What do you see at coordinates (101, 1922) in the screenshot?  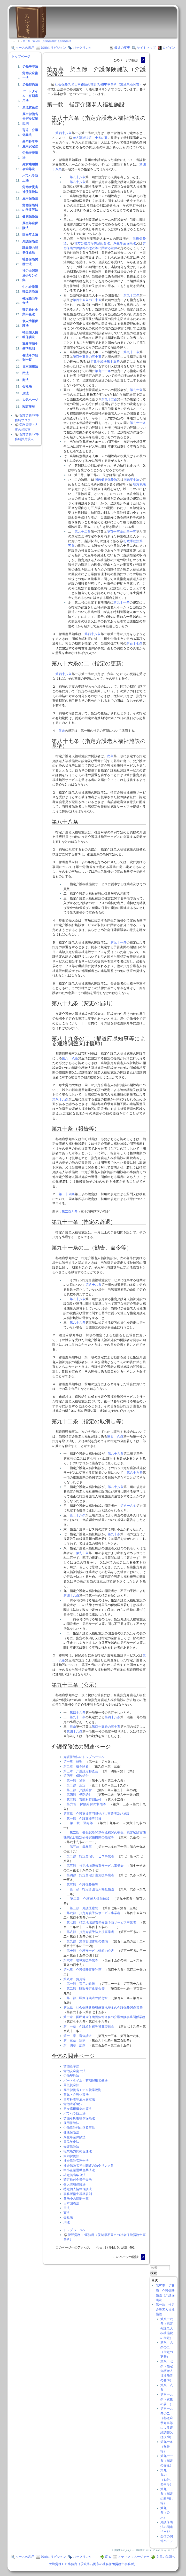 I see `第七節 指定地域密着型介護予防サービス事業者` at bounding box center [101, 1922].